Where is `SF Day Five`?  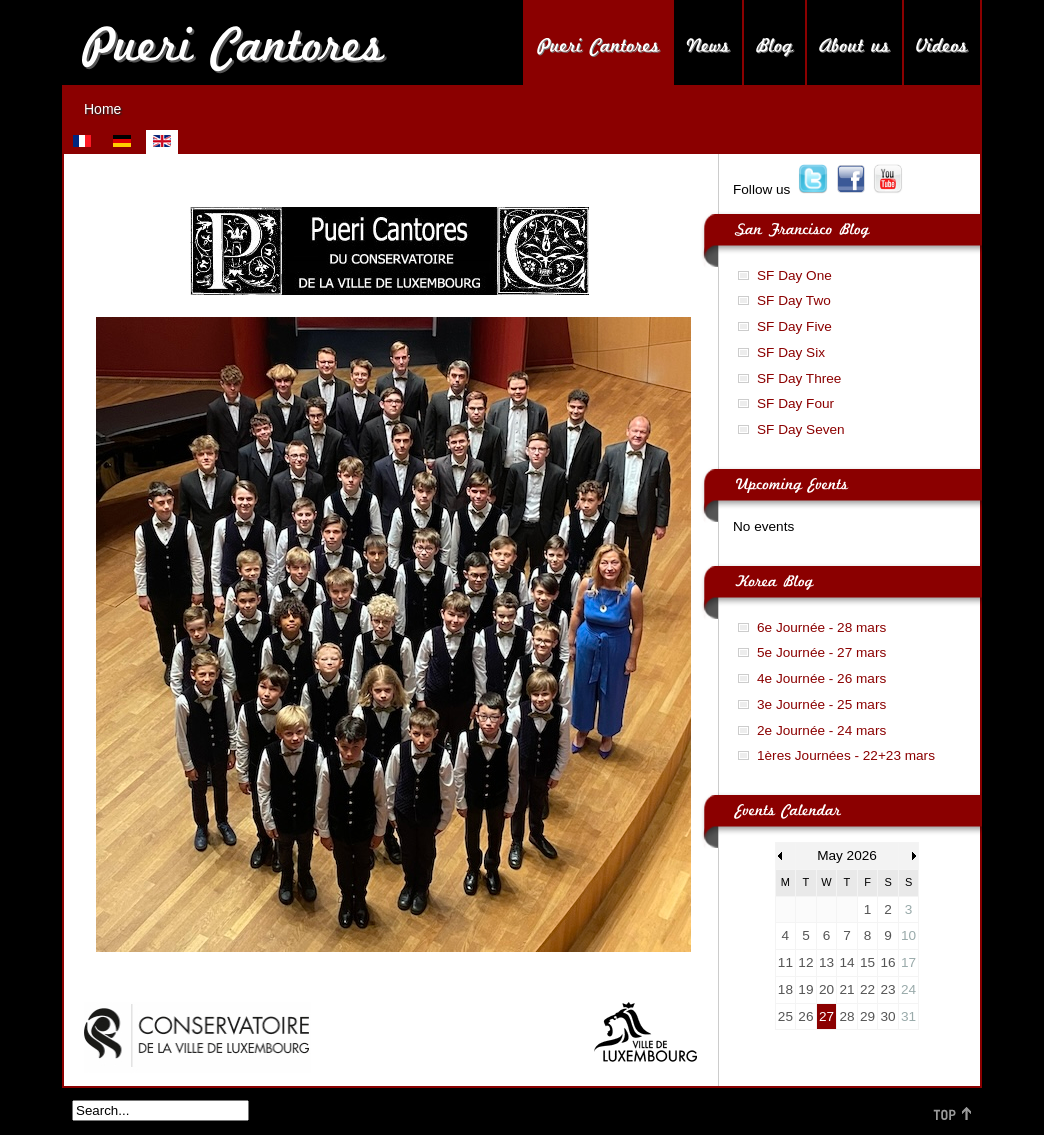 SF Day Five is located at coordinates (794, 326).